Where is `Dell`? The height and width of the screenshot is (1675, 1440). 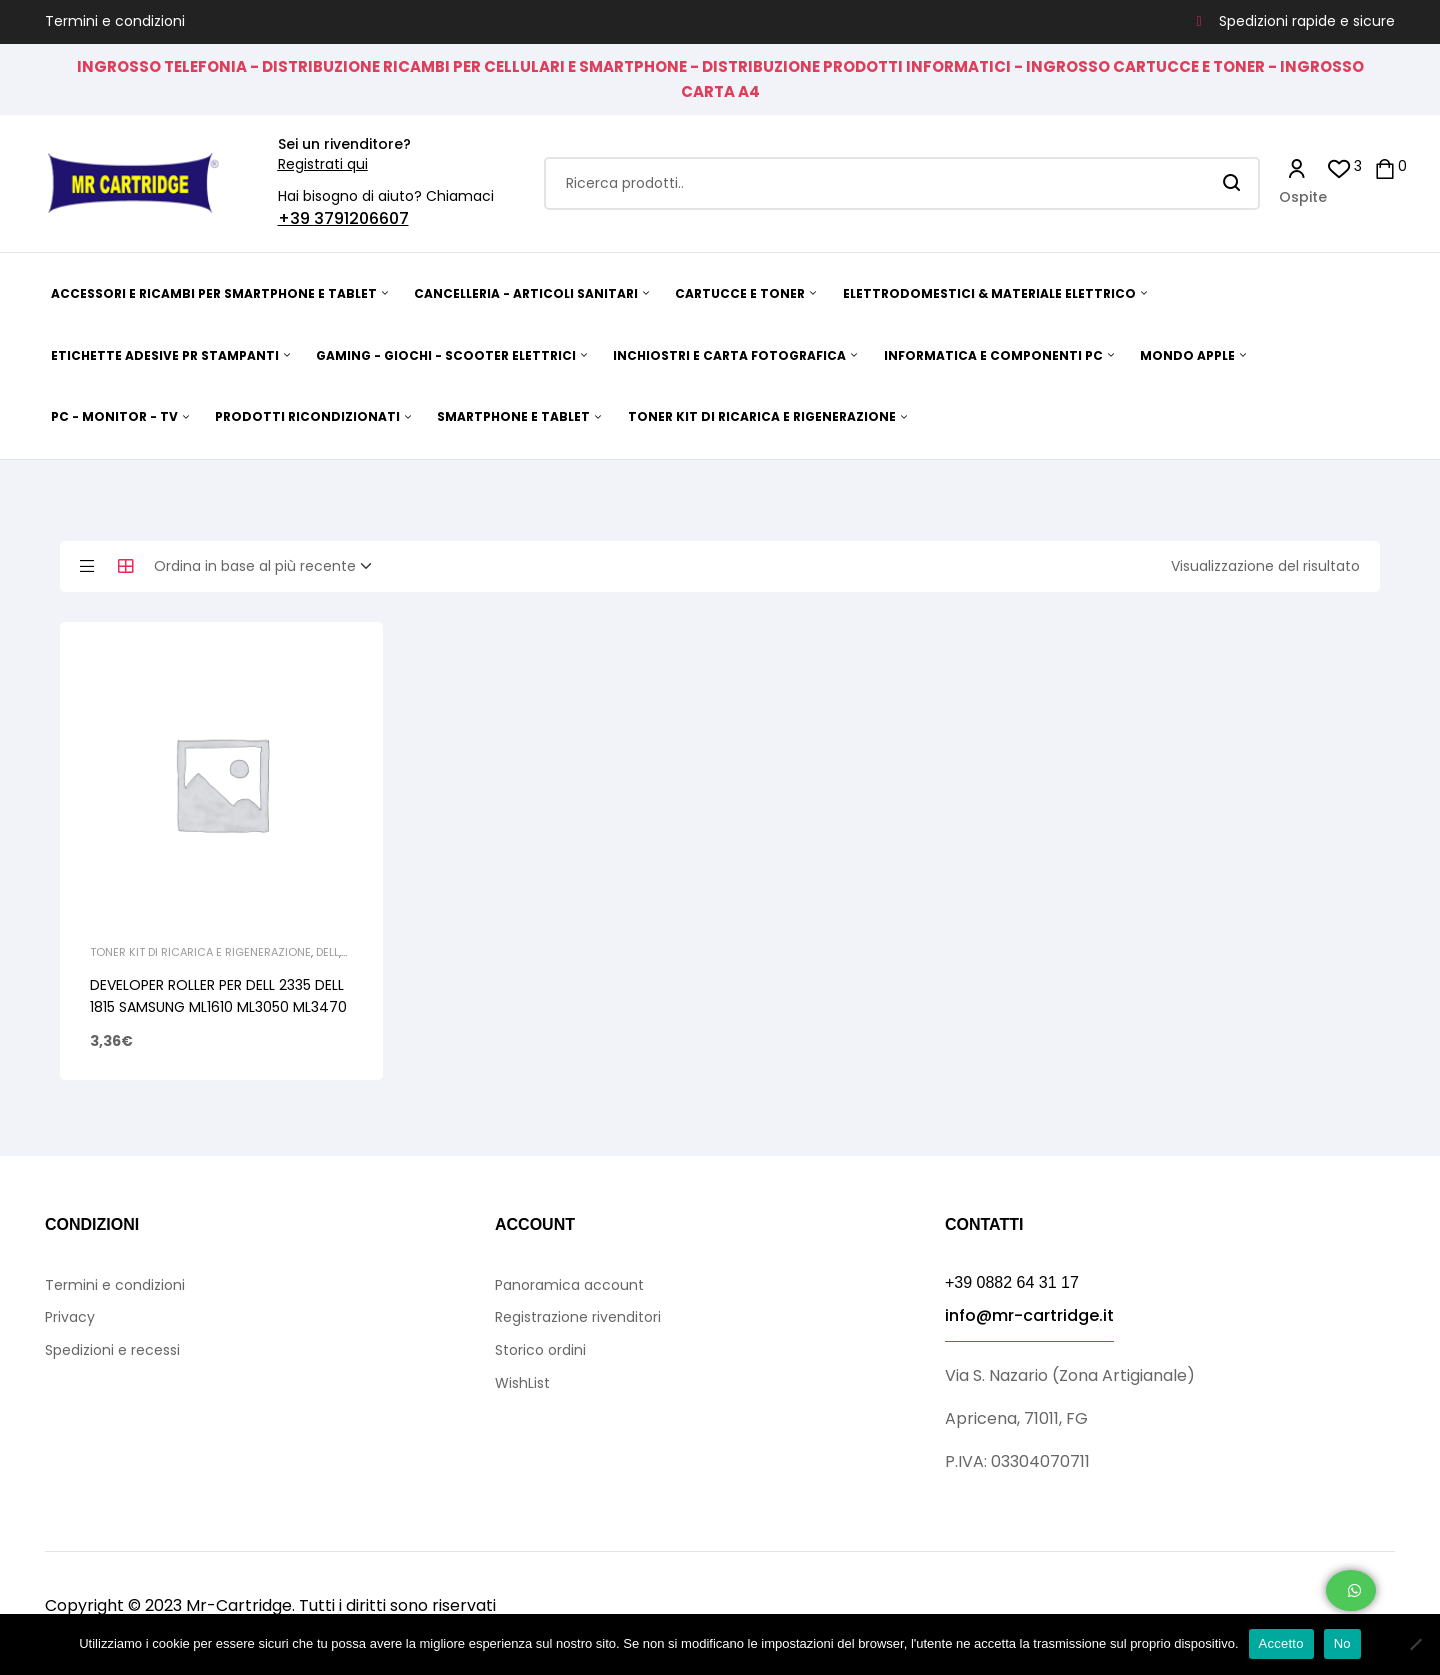 Dell is located at coordinates (327, 952).